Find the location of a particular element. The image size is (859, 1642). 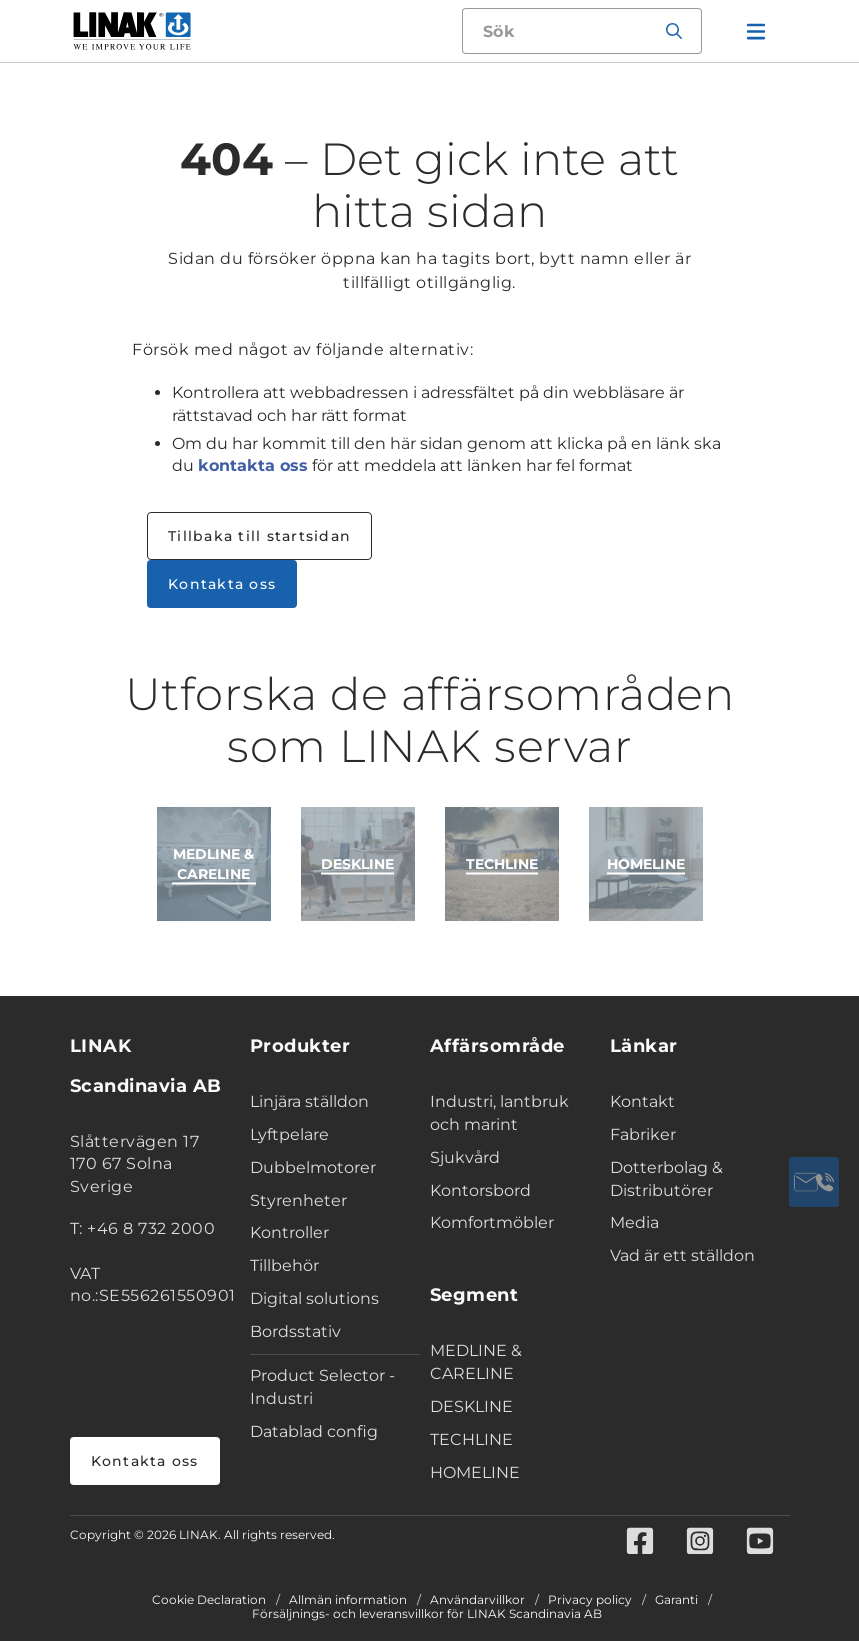

kontakta oss is located at coordinates (253, 465).